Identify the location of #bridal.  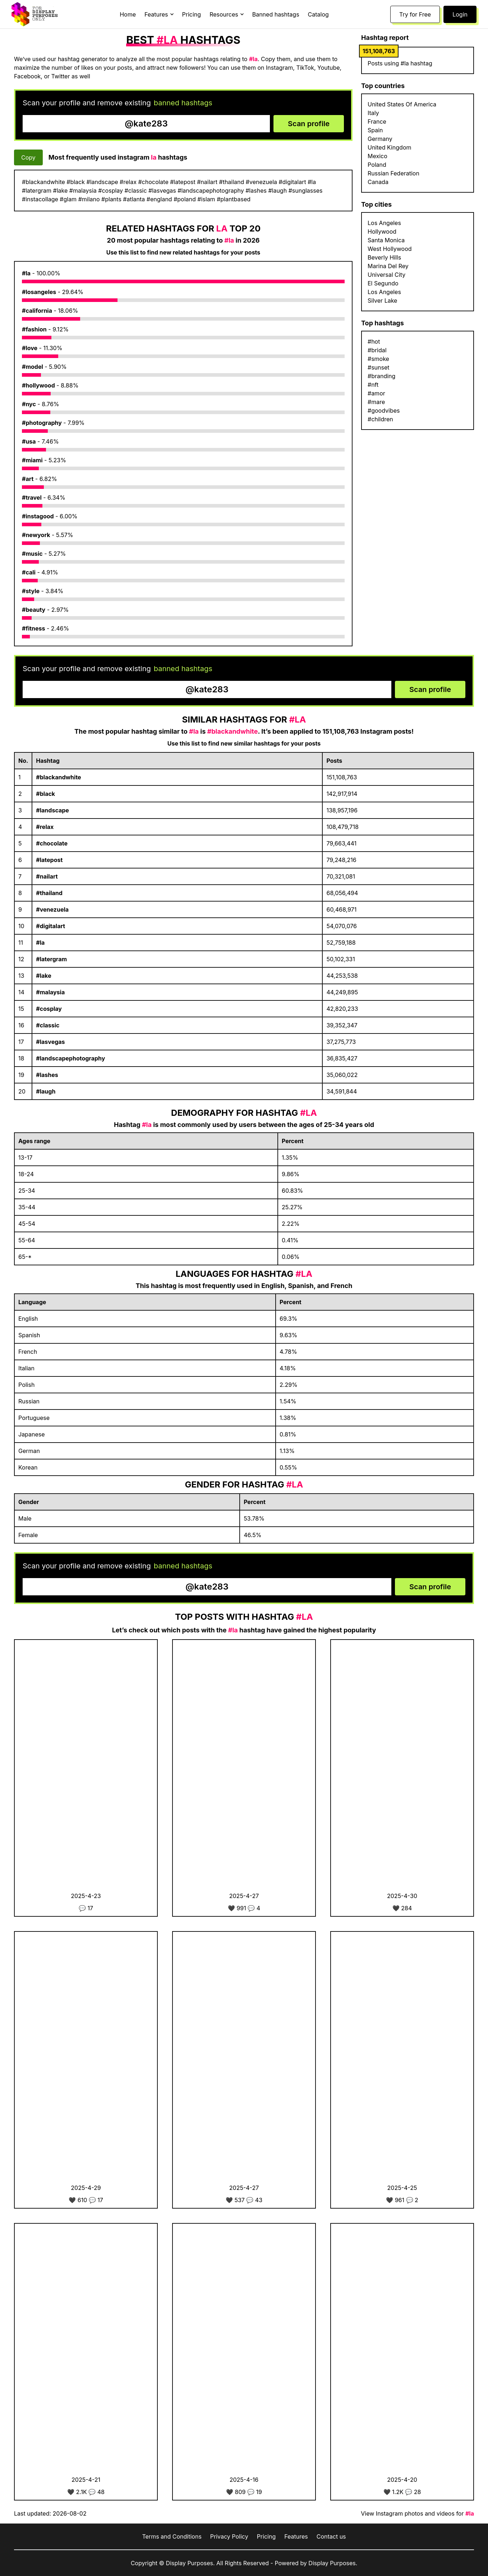
(377, 350).